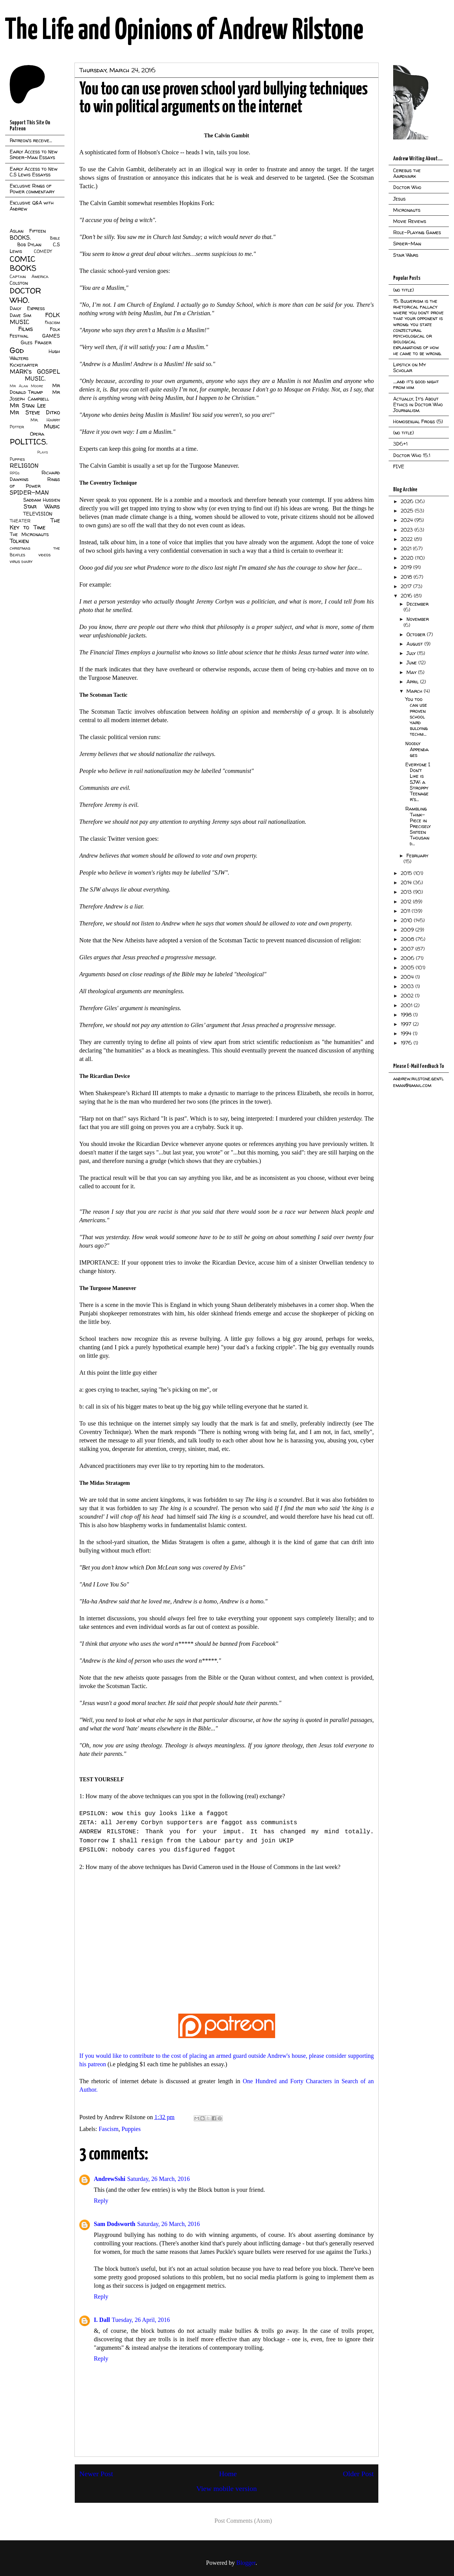 This screenshot has height=2576, width=454. Describe the element at coordinates (29, 492) in the screenshot. I see `SPIDER-MAN` at that location.